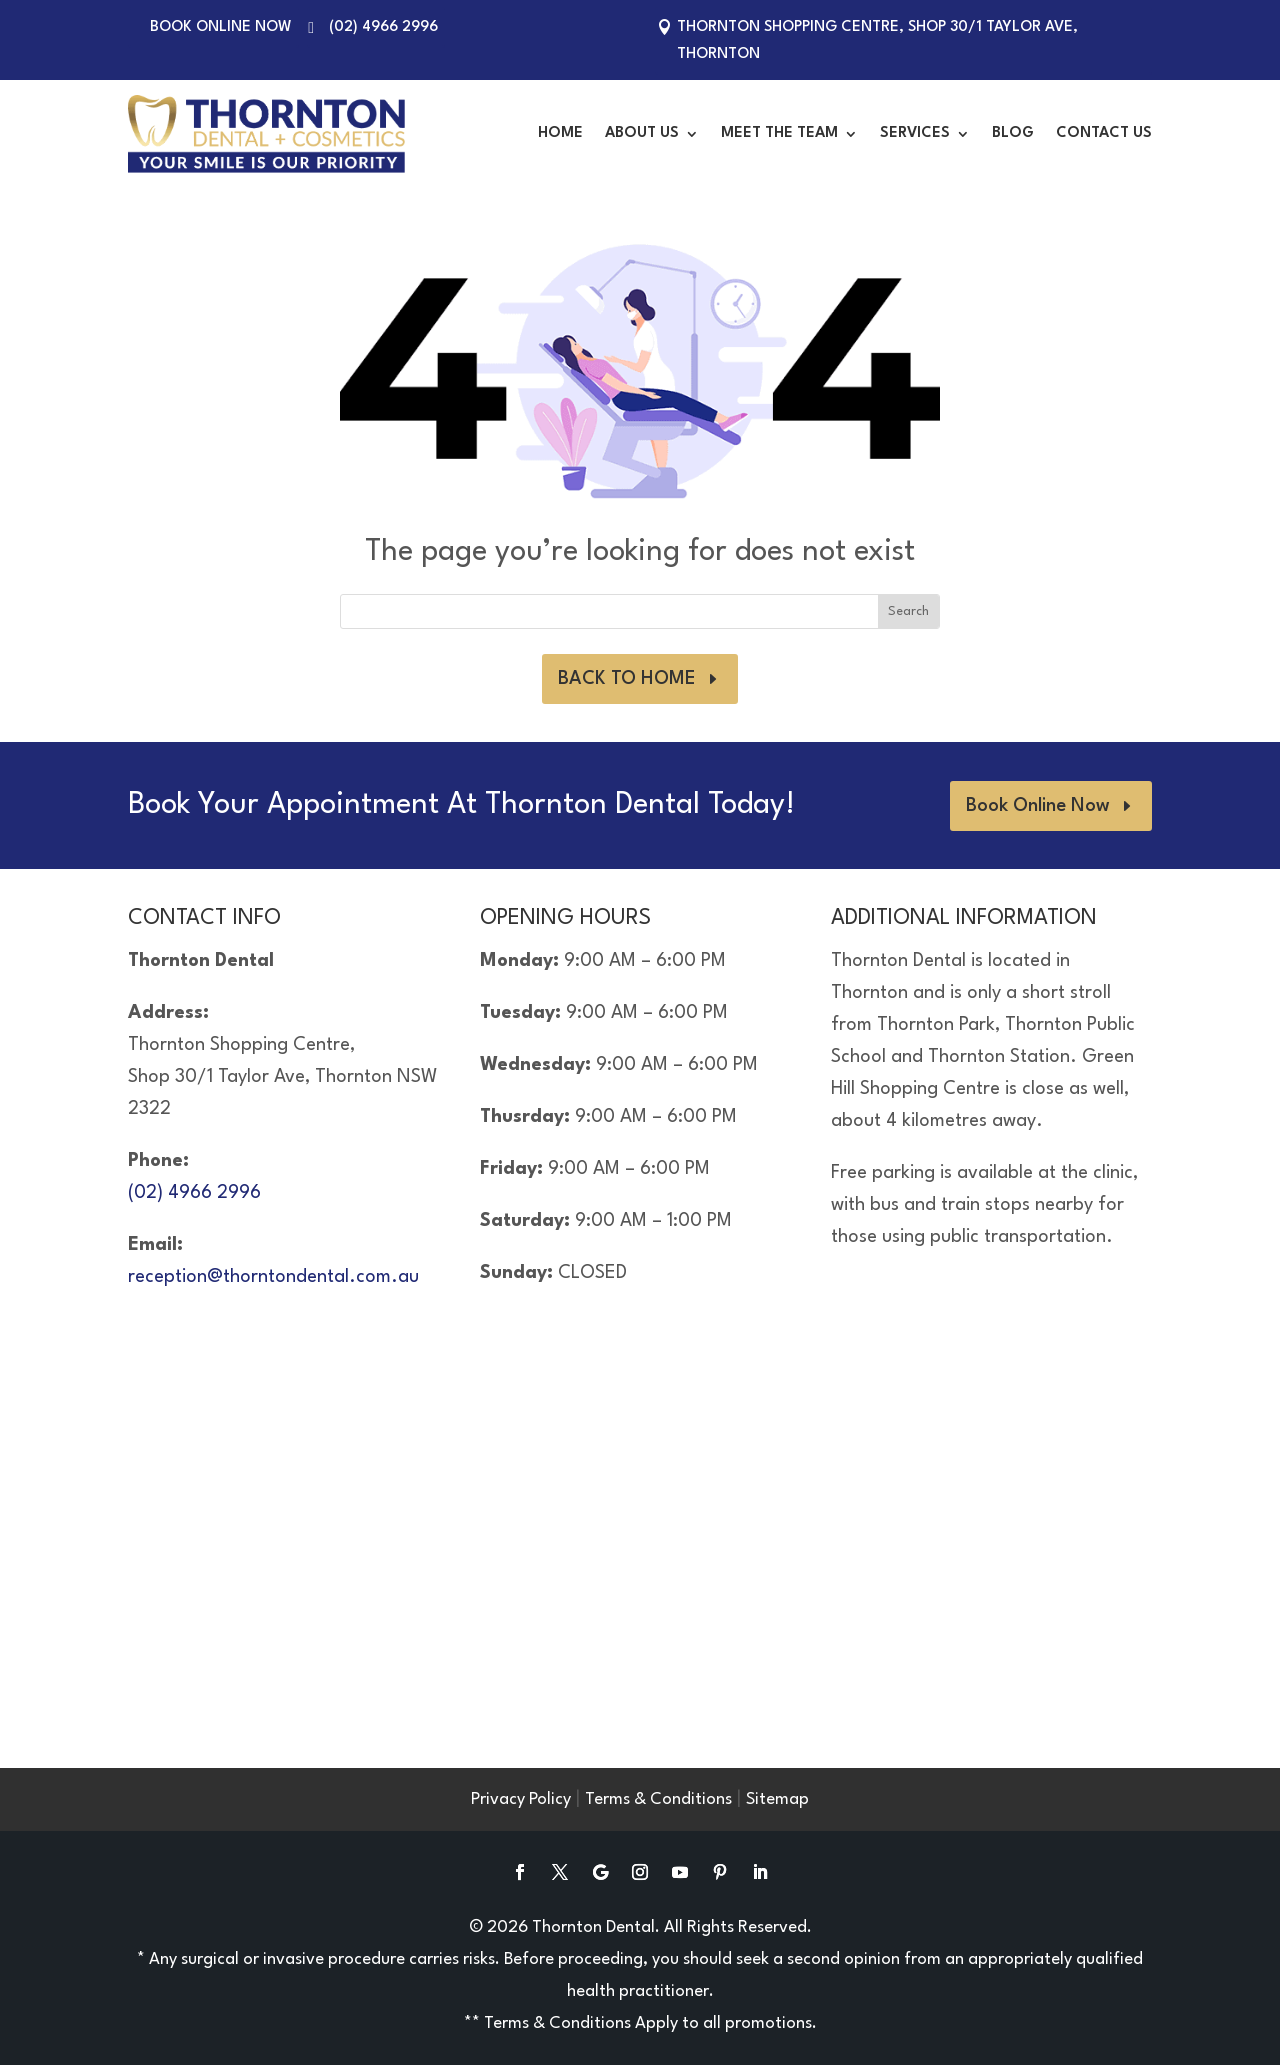 This screenshot has height=2065, width=1280. I want to click on Blog, so click(1013, 133).